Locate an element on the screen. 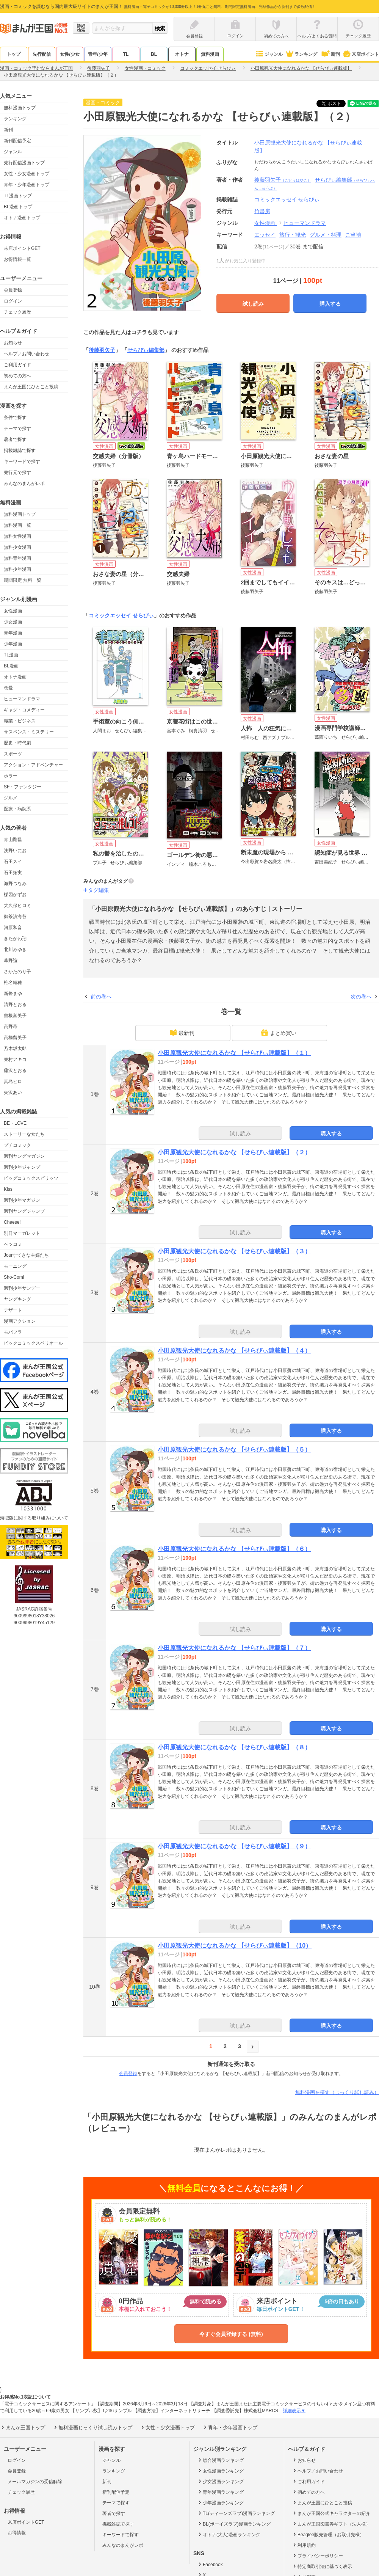 The image size is (379, 2576). 石田拓実 is located at coordinates (13, 872).